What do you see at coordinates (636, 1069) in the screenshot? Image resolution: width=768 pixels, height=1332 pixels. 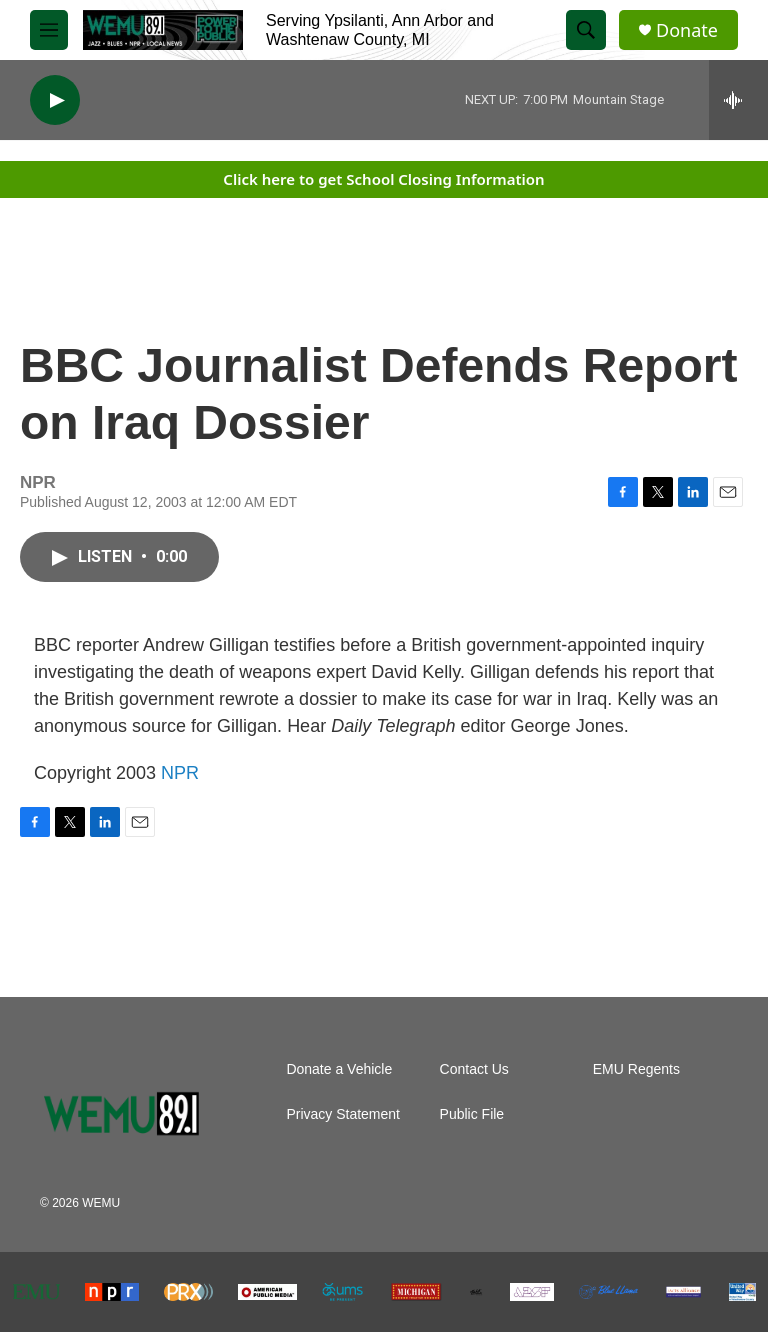 I see `EMU Regents` at bounding box center [636, 1069].